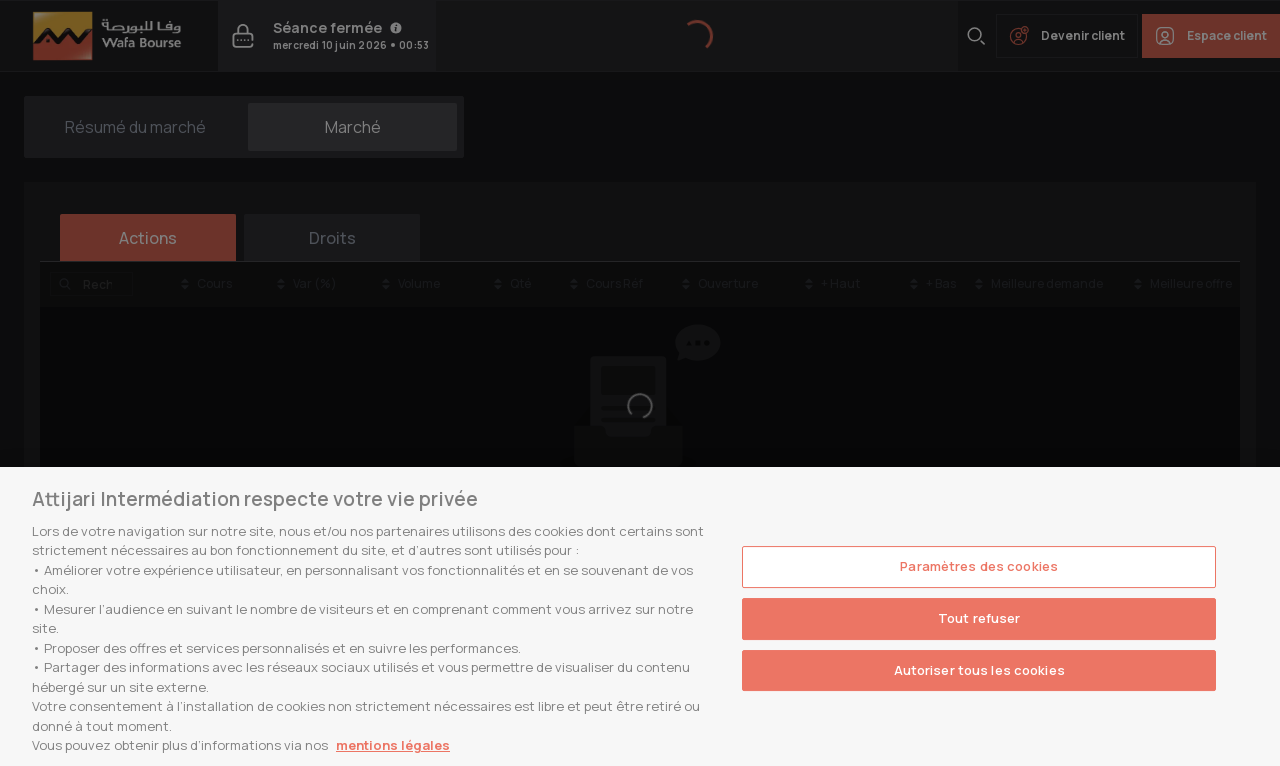  Describe the element at coordinates (393, 745) in the screenshot. I see `mentions légales` at that location.